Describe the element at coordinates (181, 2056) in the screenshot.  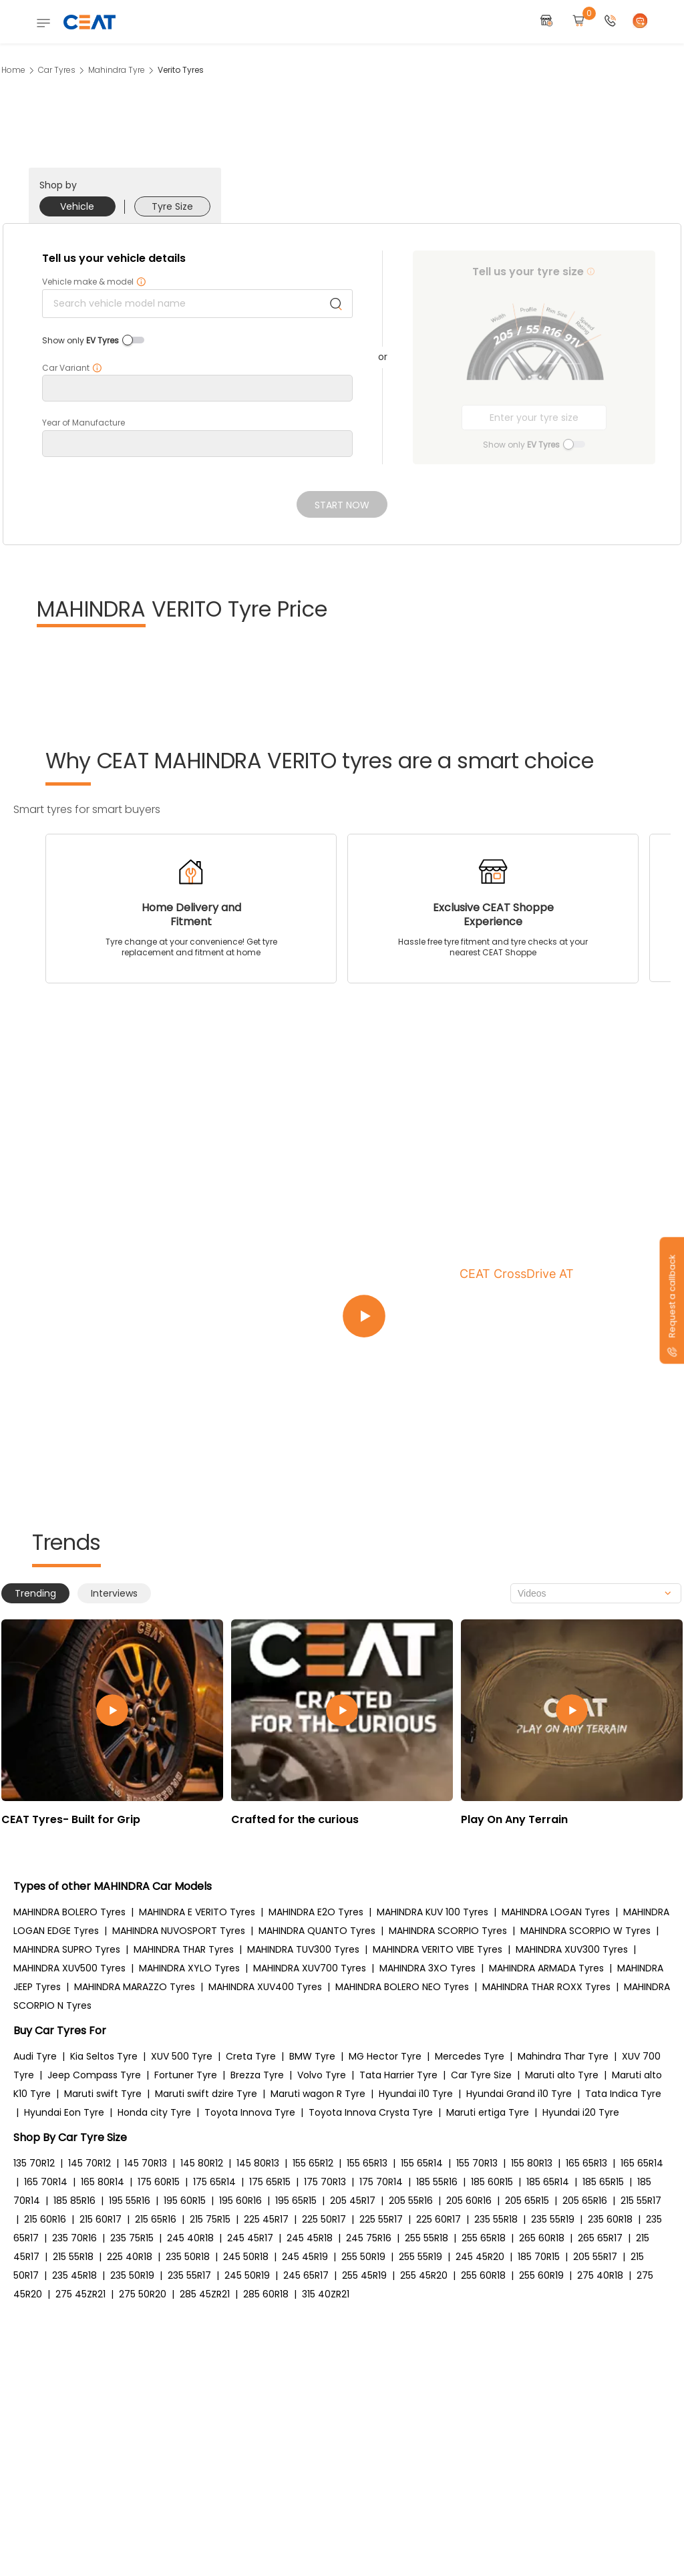
I see `XUV 500 Tyre` at that location.